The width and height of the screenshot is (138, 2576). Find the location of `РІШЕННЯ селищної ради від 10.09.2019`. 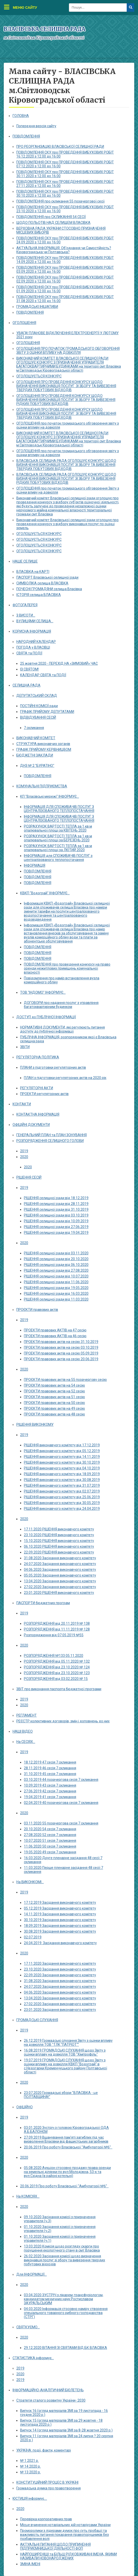

РІШЕННЯ селищної ради від 10.09.2019 is located at coordinates (56, 1221).